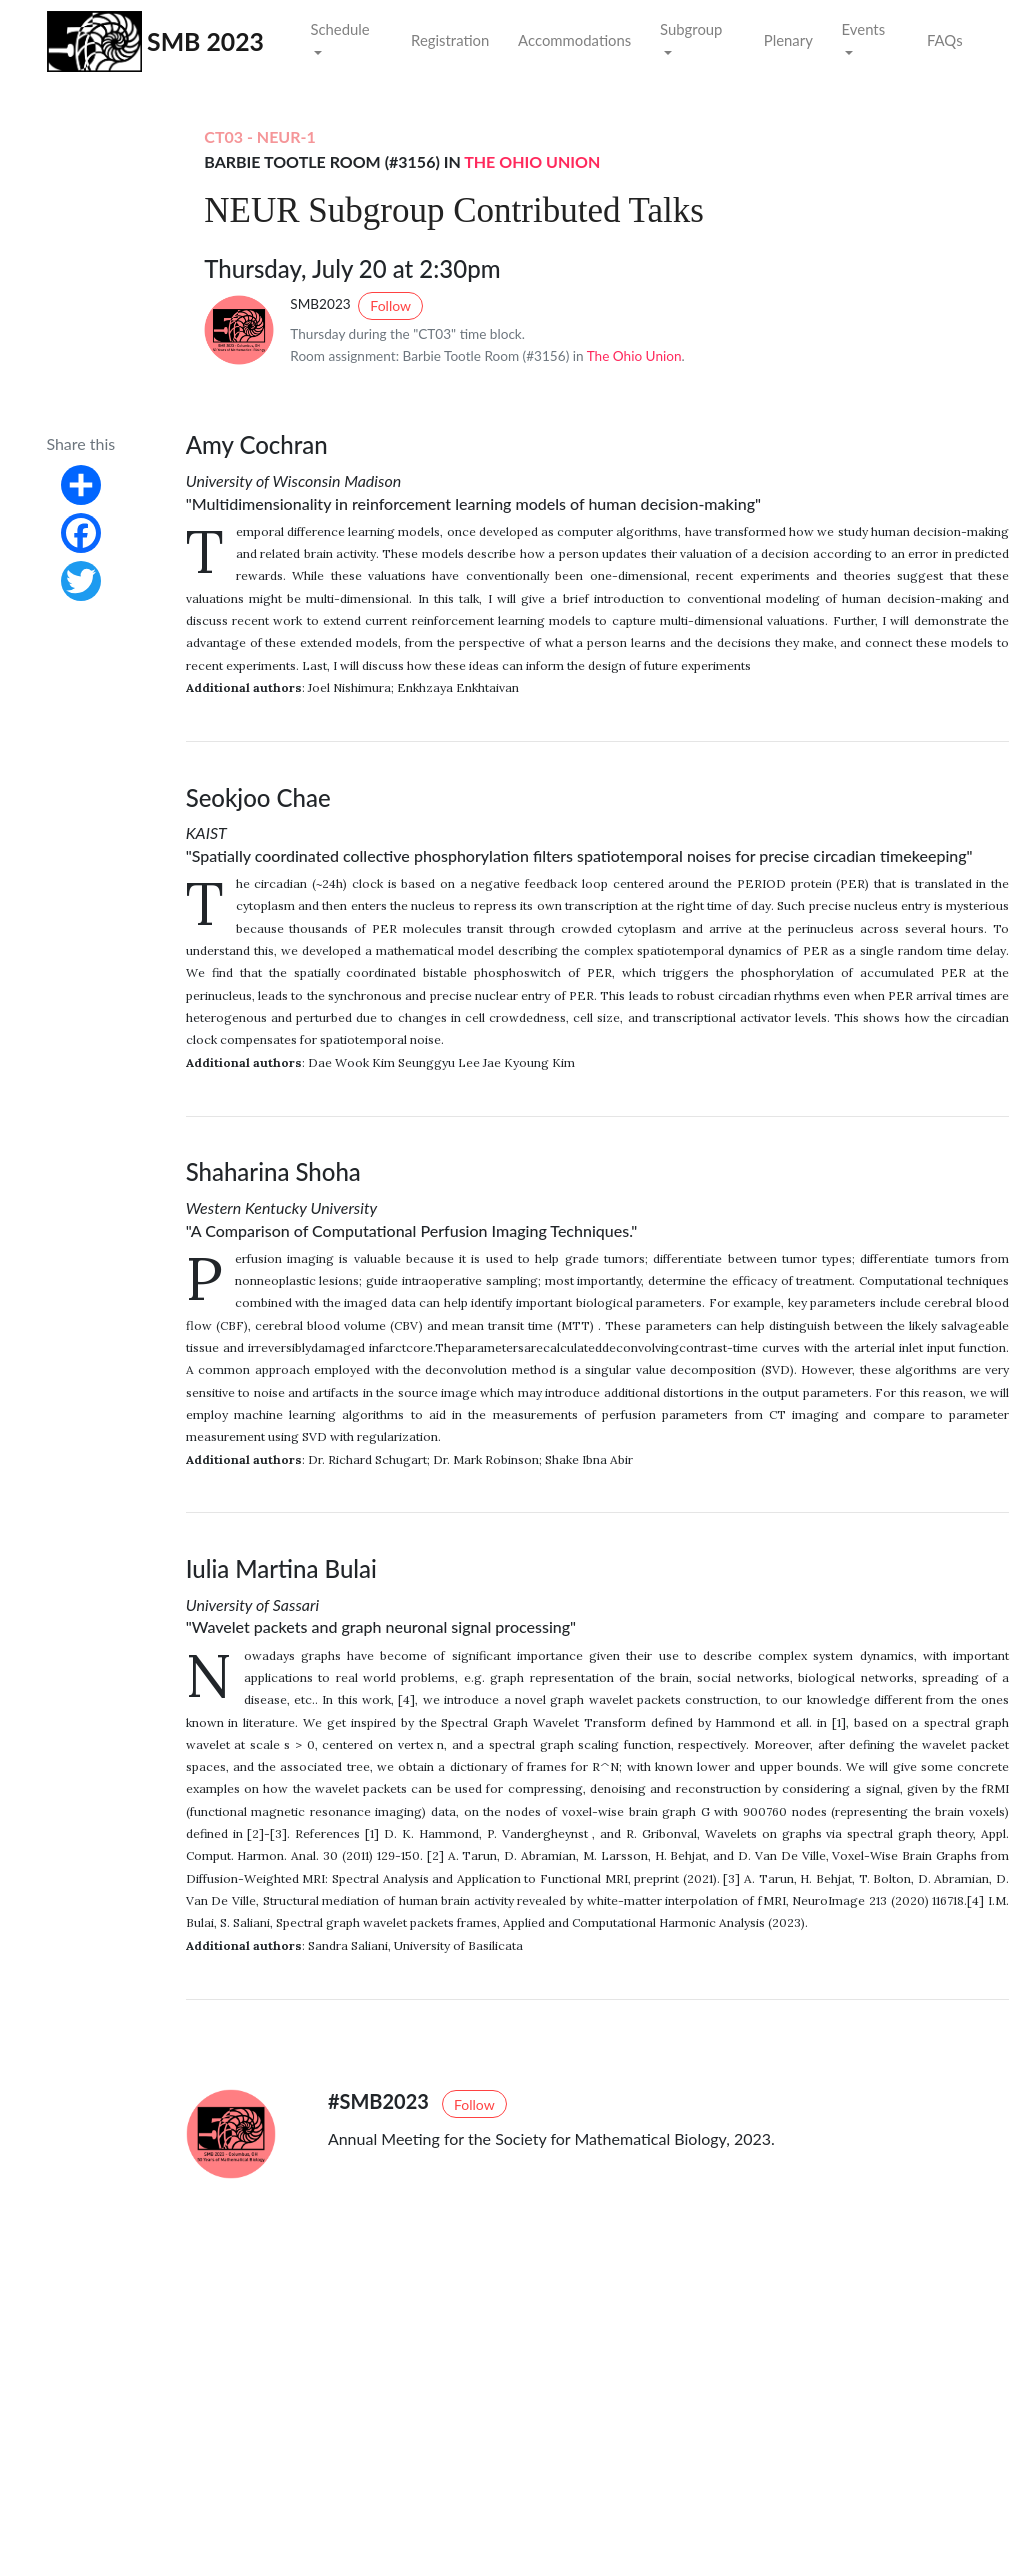 The width and height of the screenshot is (1024, 2551). Describe the element at coordinates (450, 40) in the screenshot. I see `Registration` at that location.